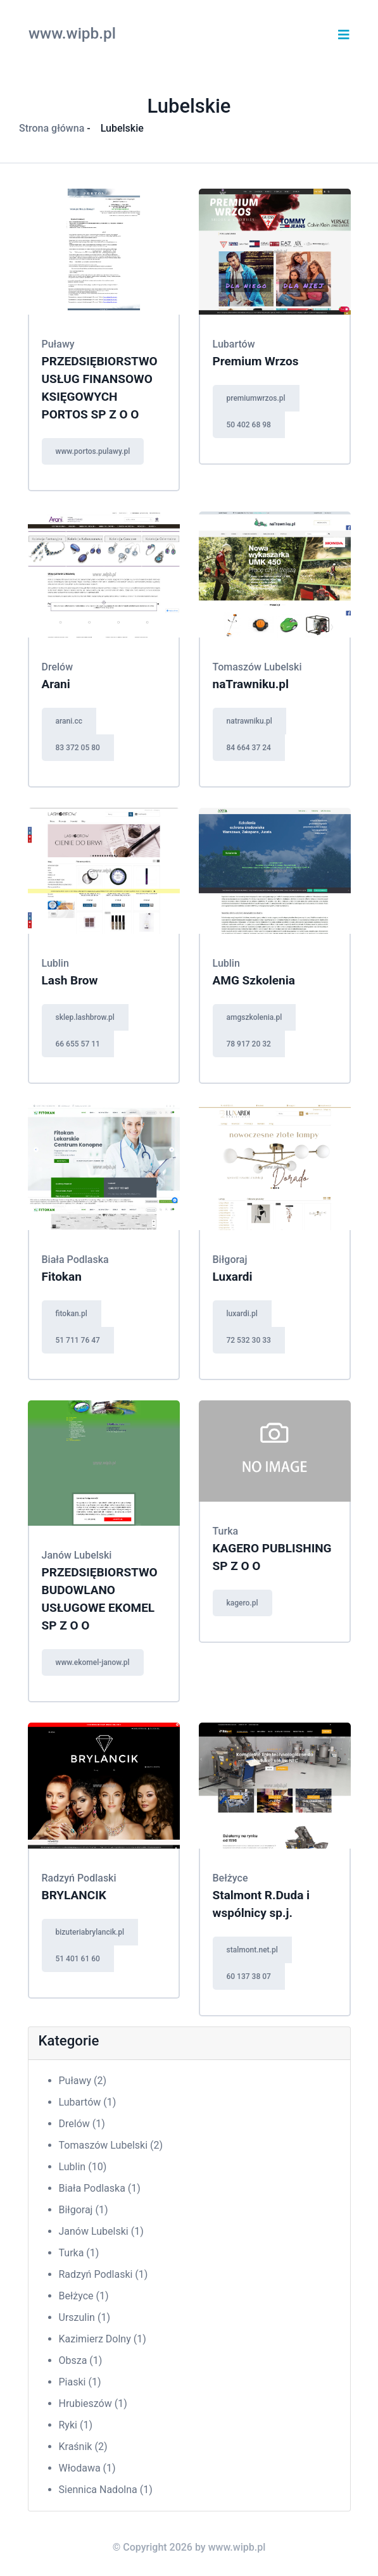  Describe the element at coordinates (83, 2167) in the screenshot. I see `Lublin` at that location.